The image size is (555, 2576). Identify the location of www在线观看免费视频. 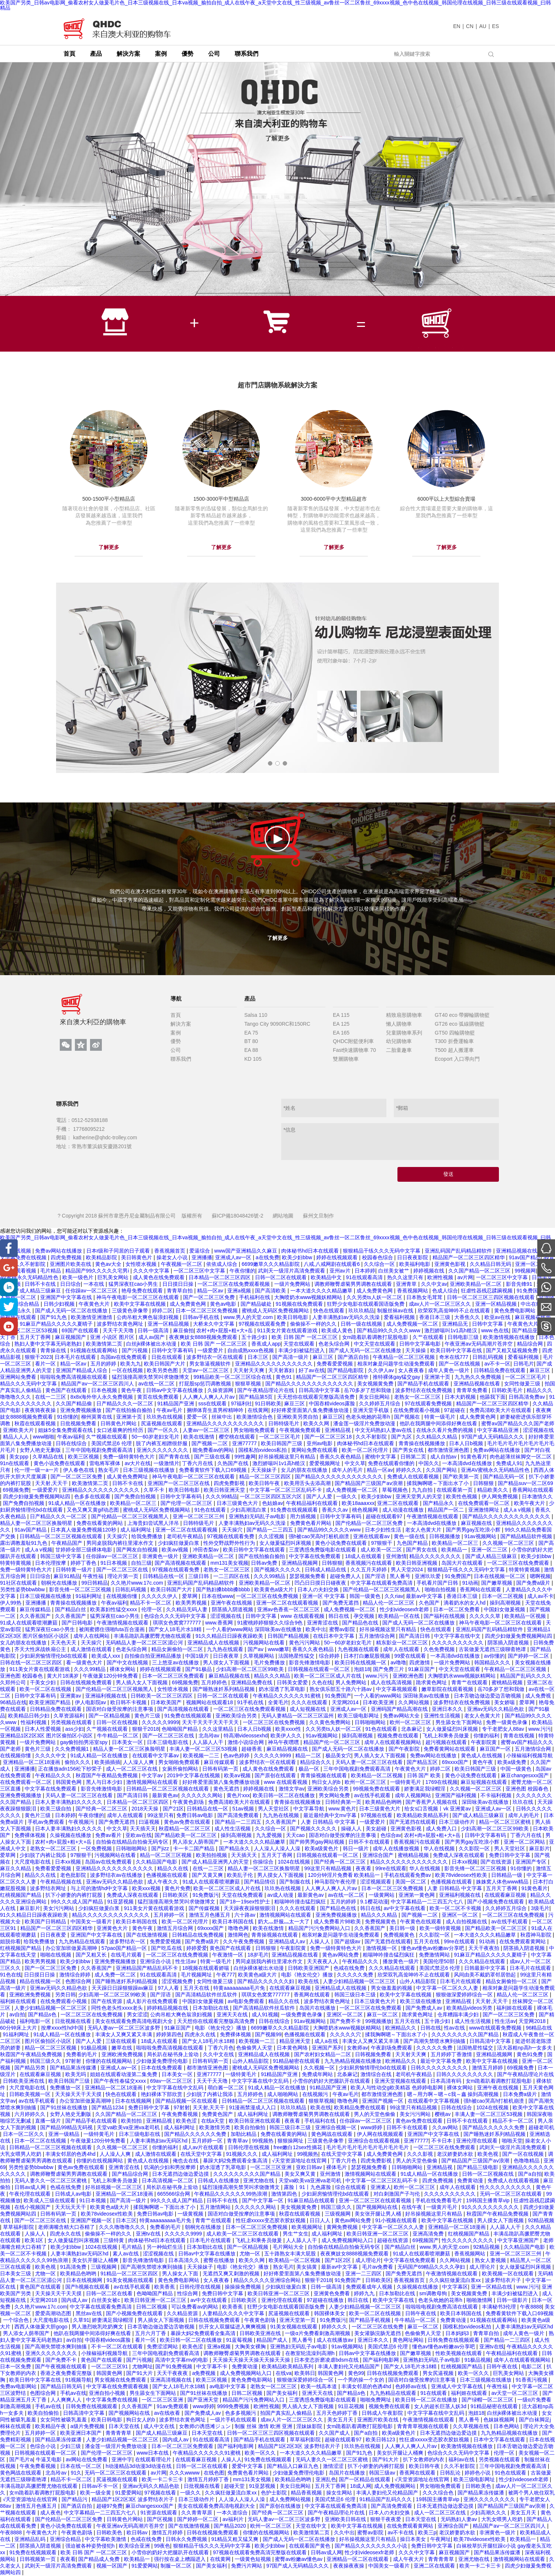
(496, 2028).